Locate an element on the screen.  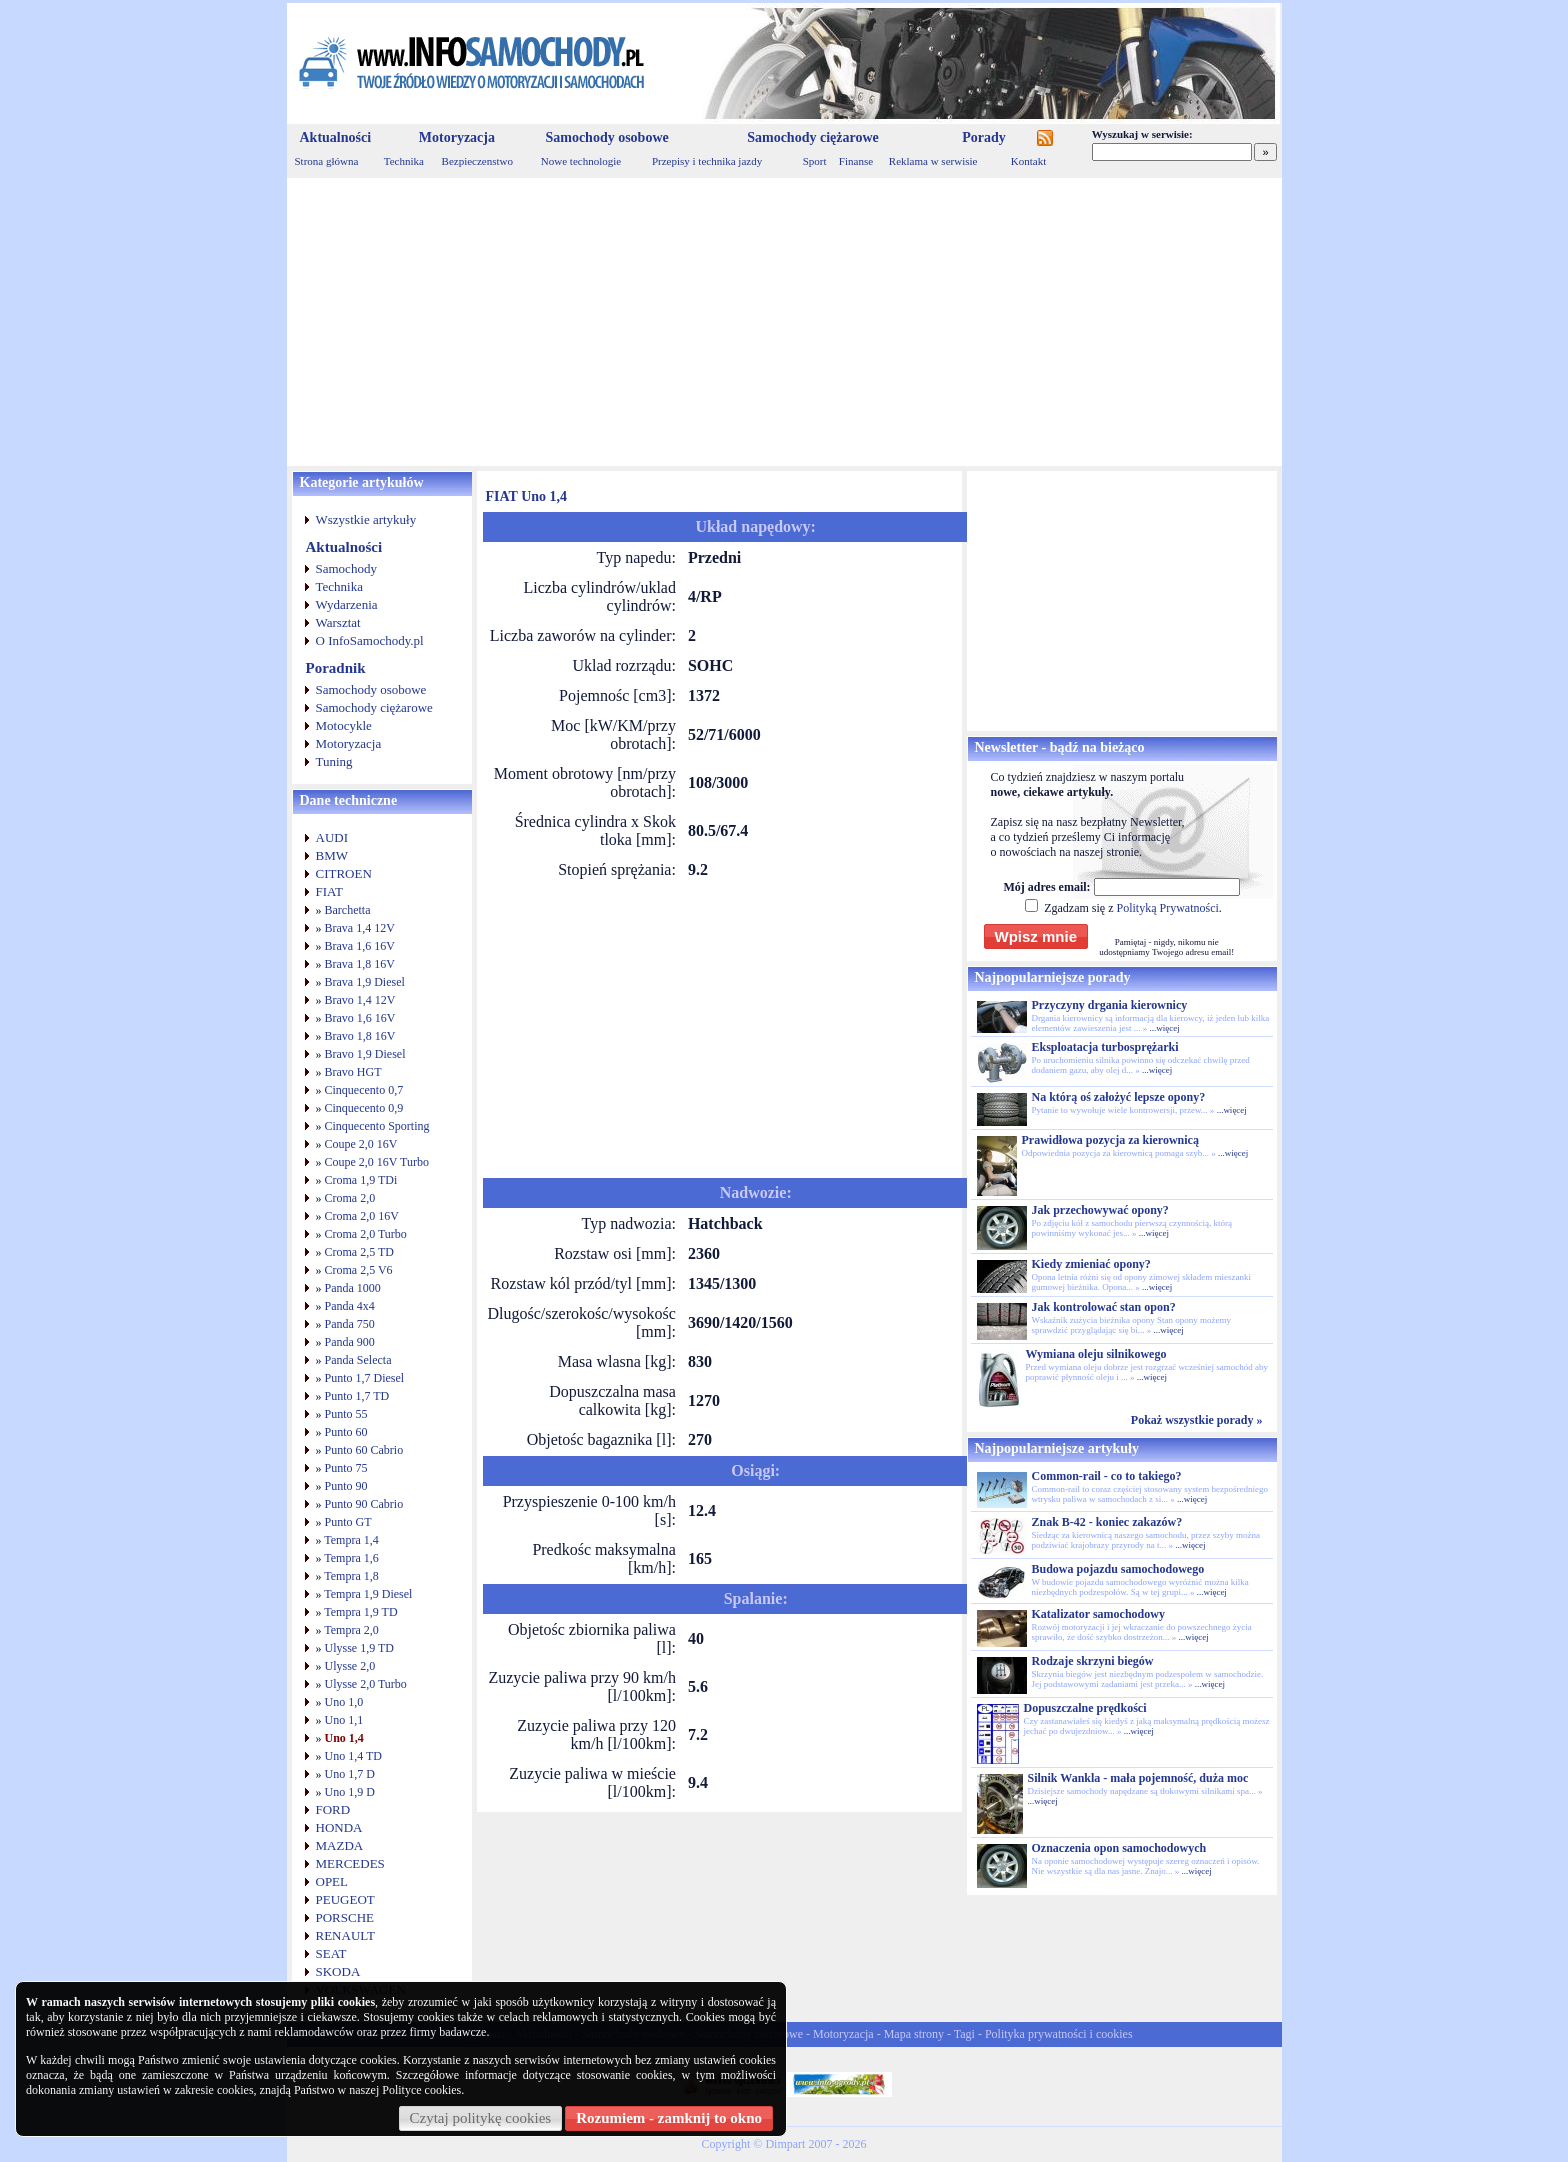
Uno 1,4 TD is located at coordinates (353, 1756).